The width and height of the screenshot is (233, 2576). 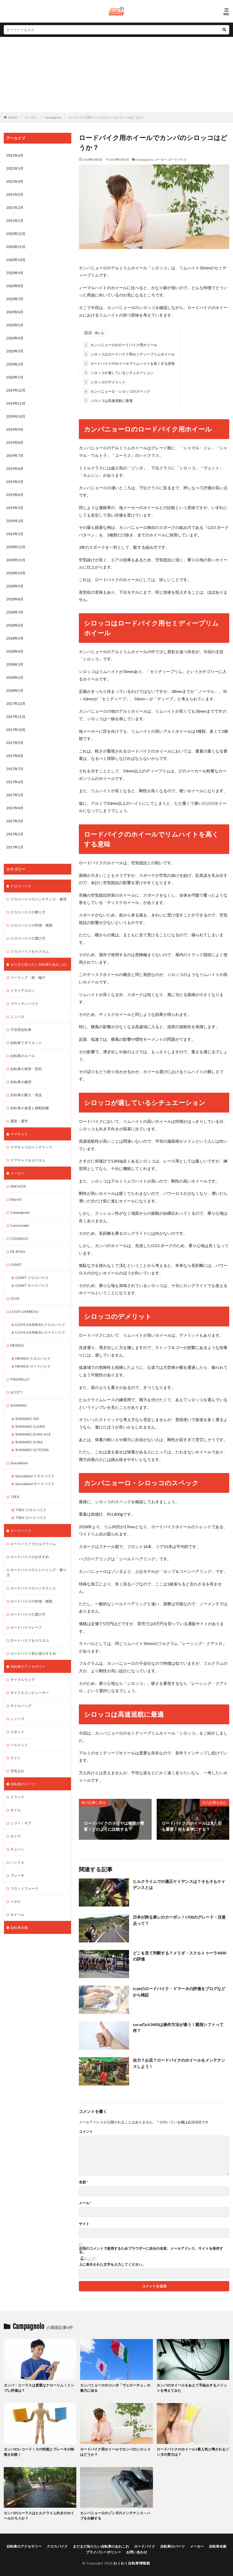 I want to click on SHIMANO SORA, so click(x=29, y=1441).